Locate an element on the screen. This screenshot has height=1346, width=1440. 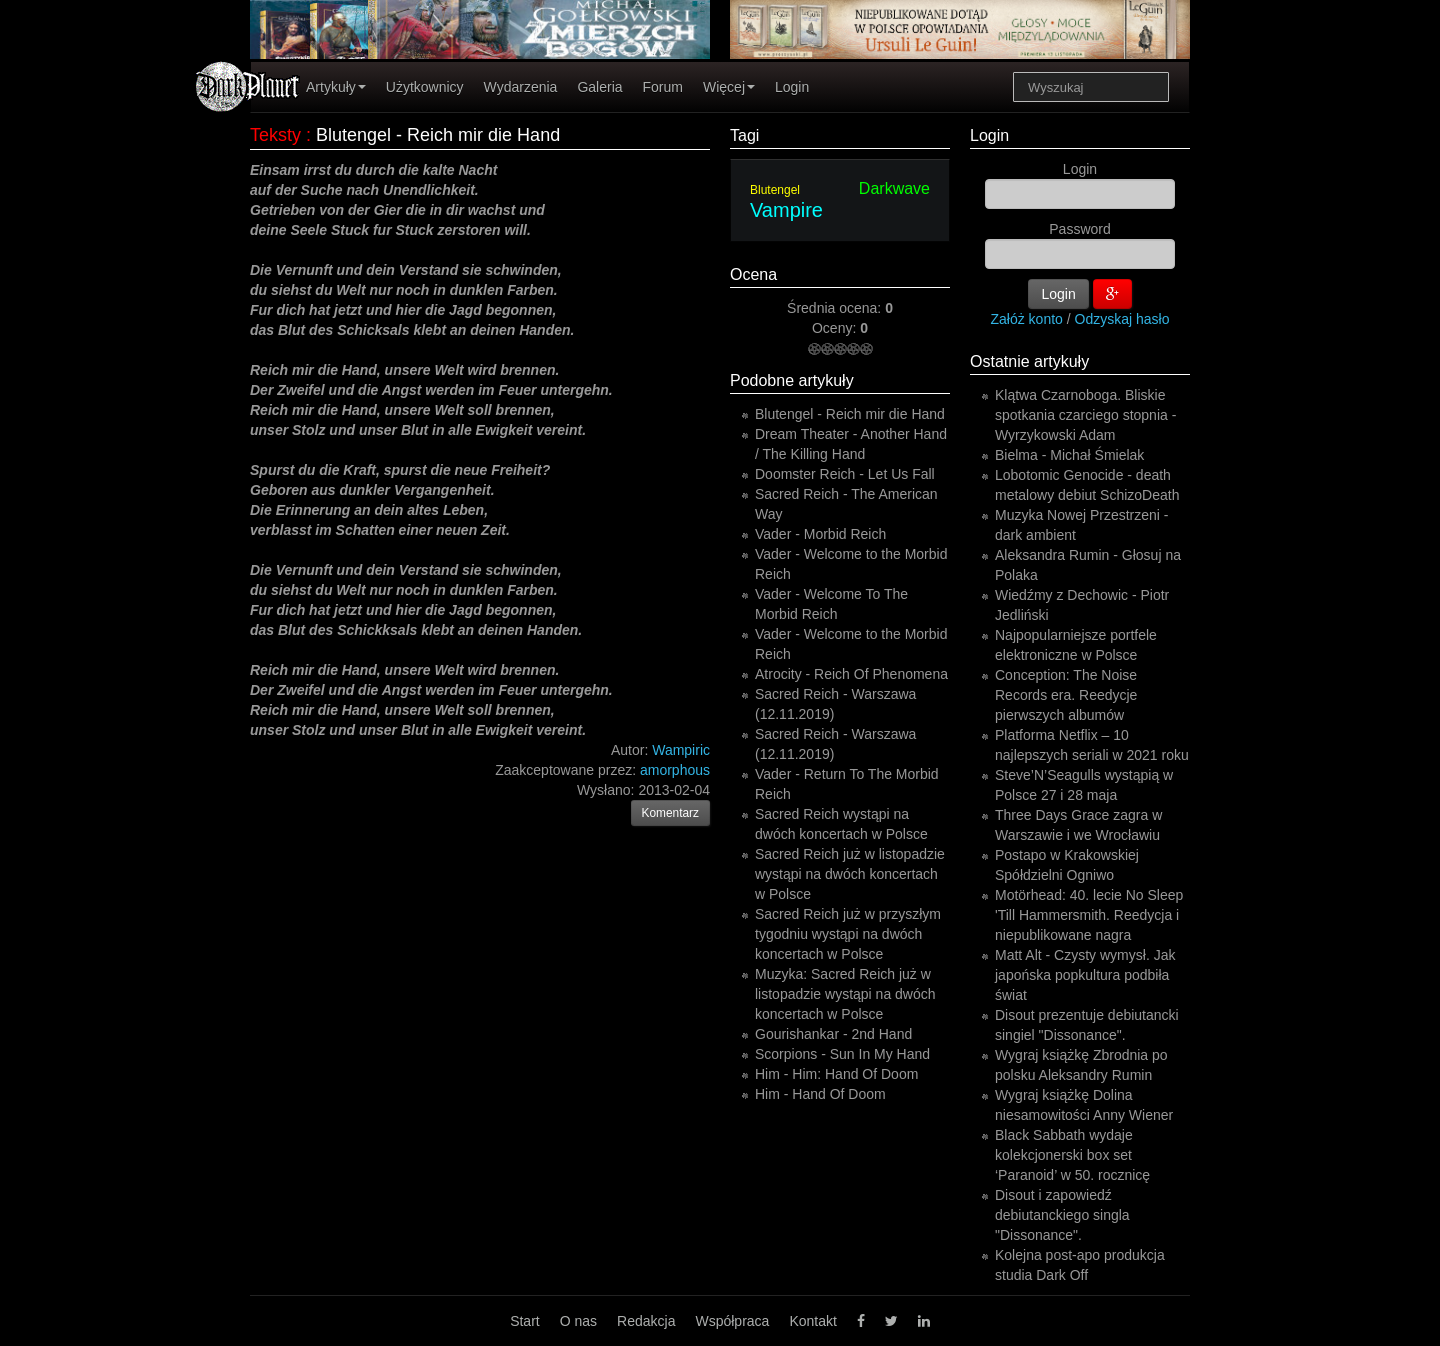
Motörhead: 40. lecie No Sleep 'Till Hammersmith. Reedycja i niepublikowane nagra is located at coordinates (1089, 915).